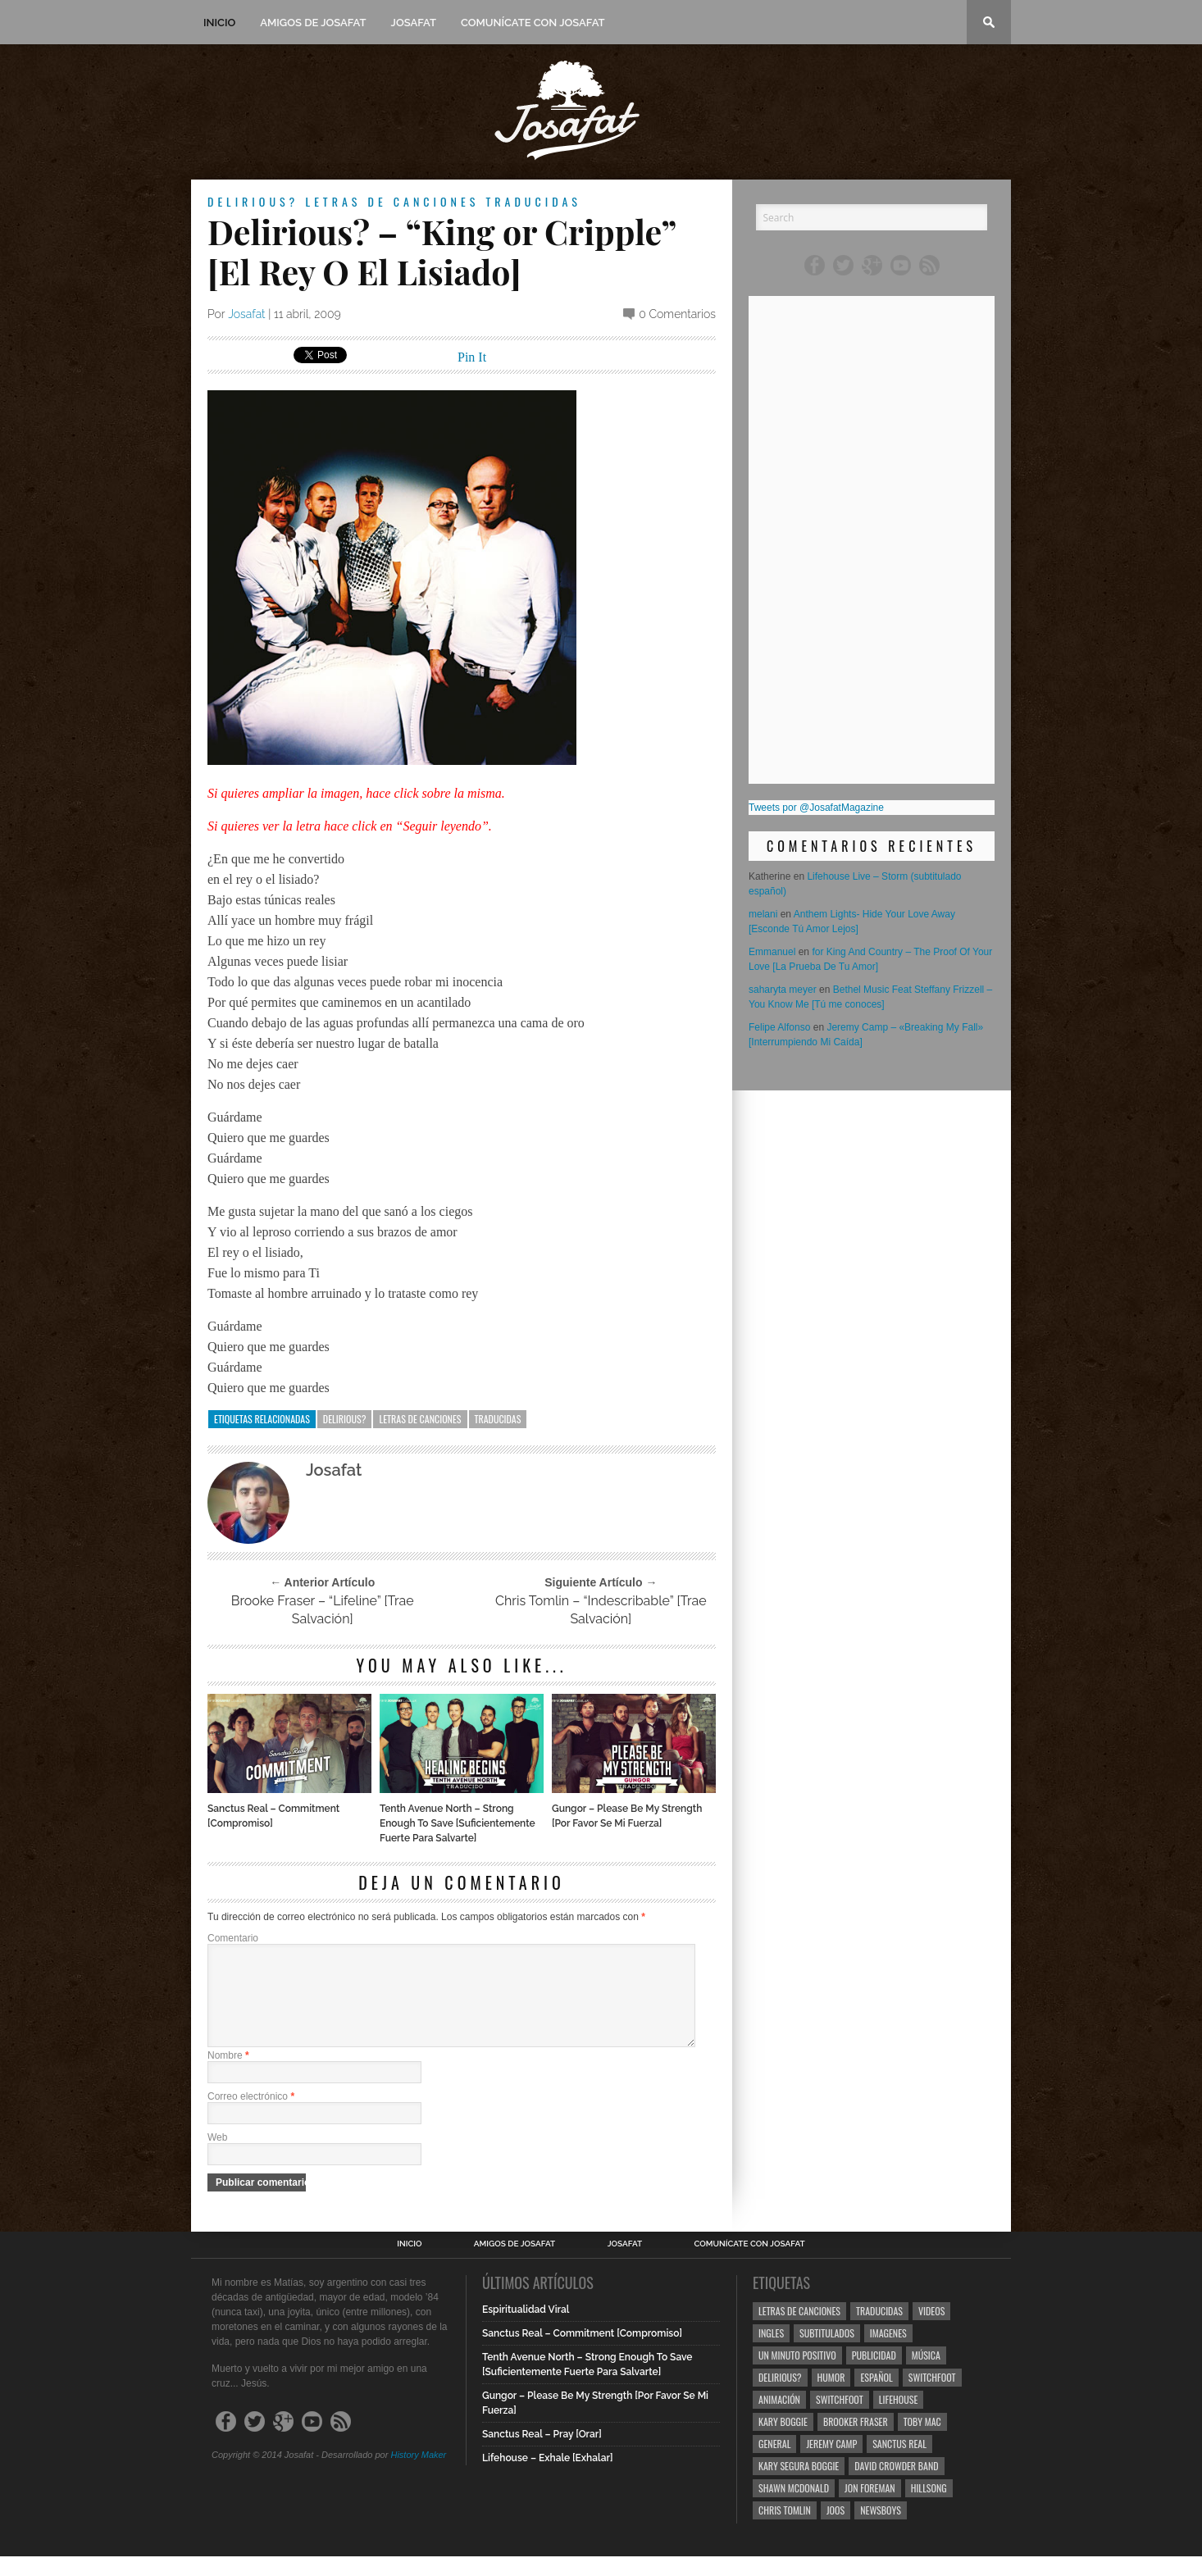 Image resolution: width=1202 pixels, height=2576 pixels. I want to click on Gungor – Please Be My Strength [Por Favor Se Mi Fuerza], so click(627, 1816).